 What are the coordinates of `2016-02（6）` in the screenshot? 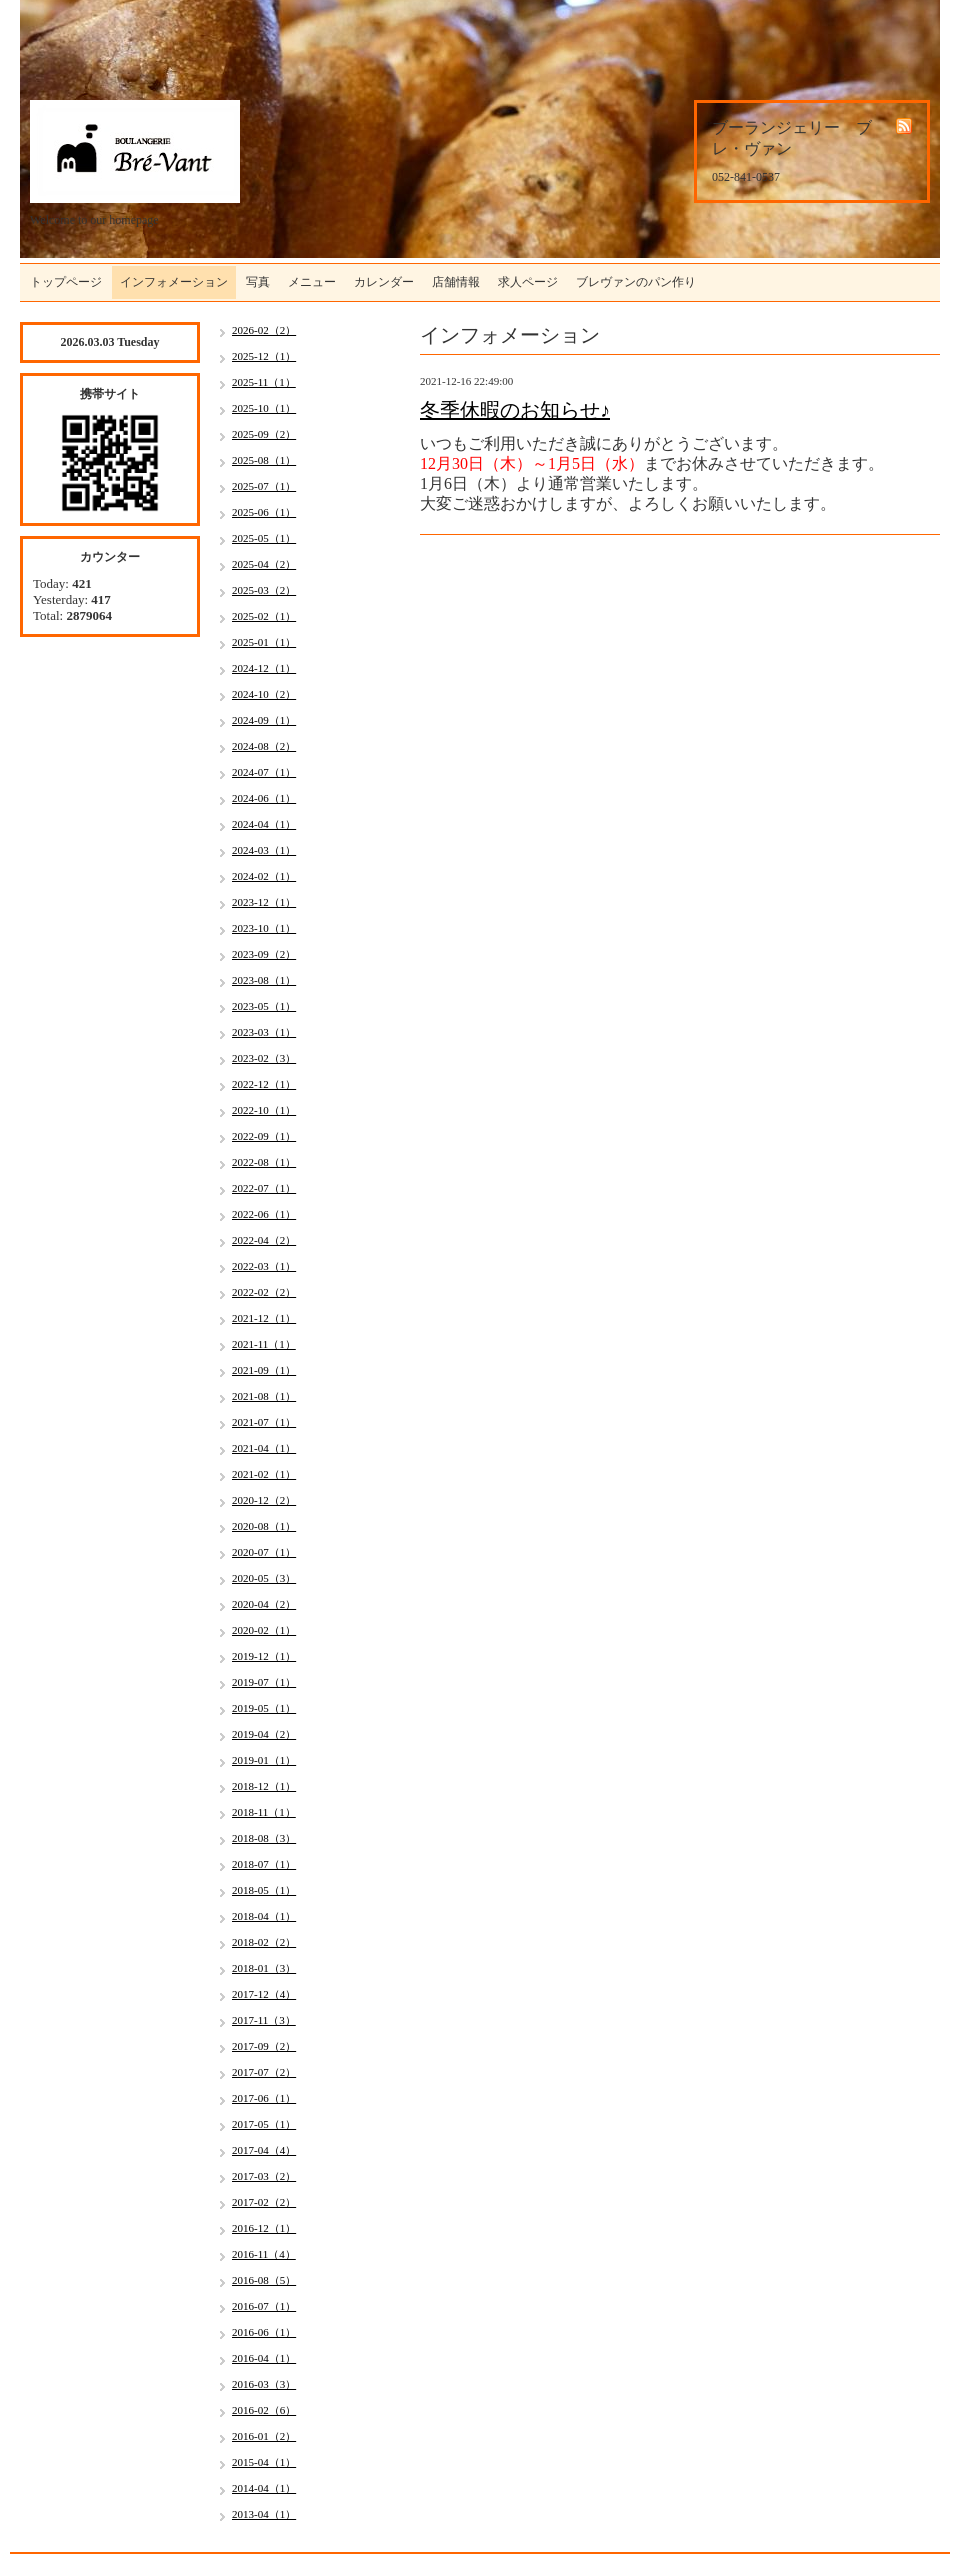 It's located at (264, 2410).